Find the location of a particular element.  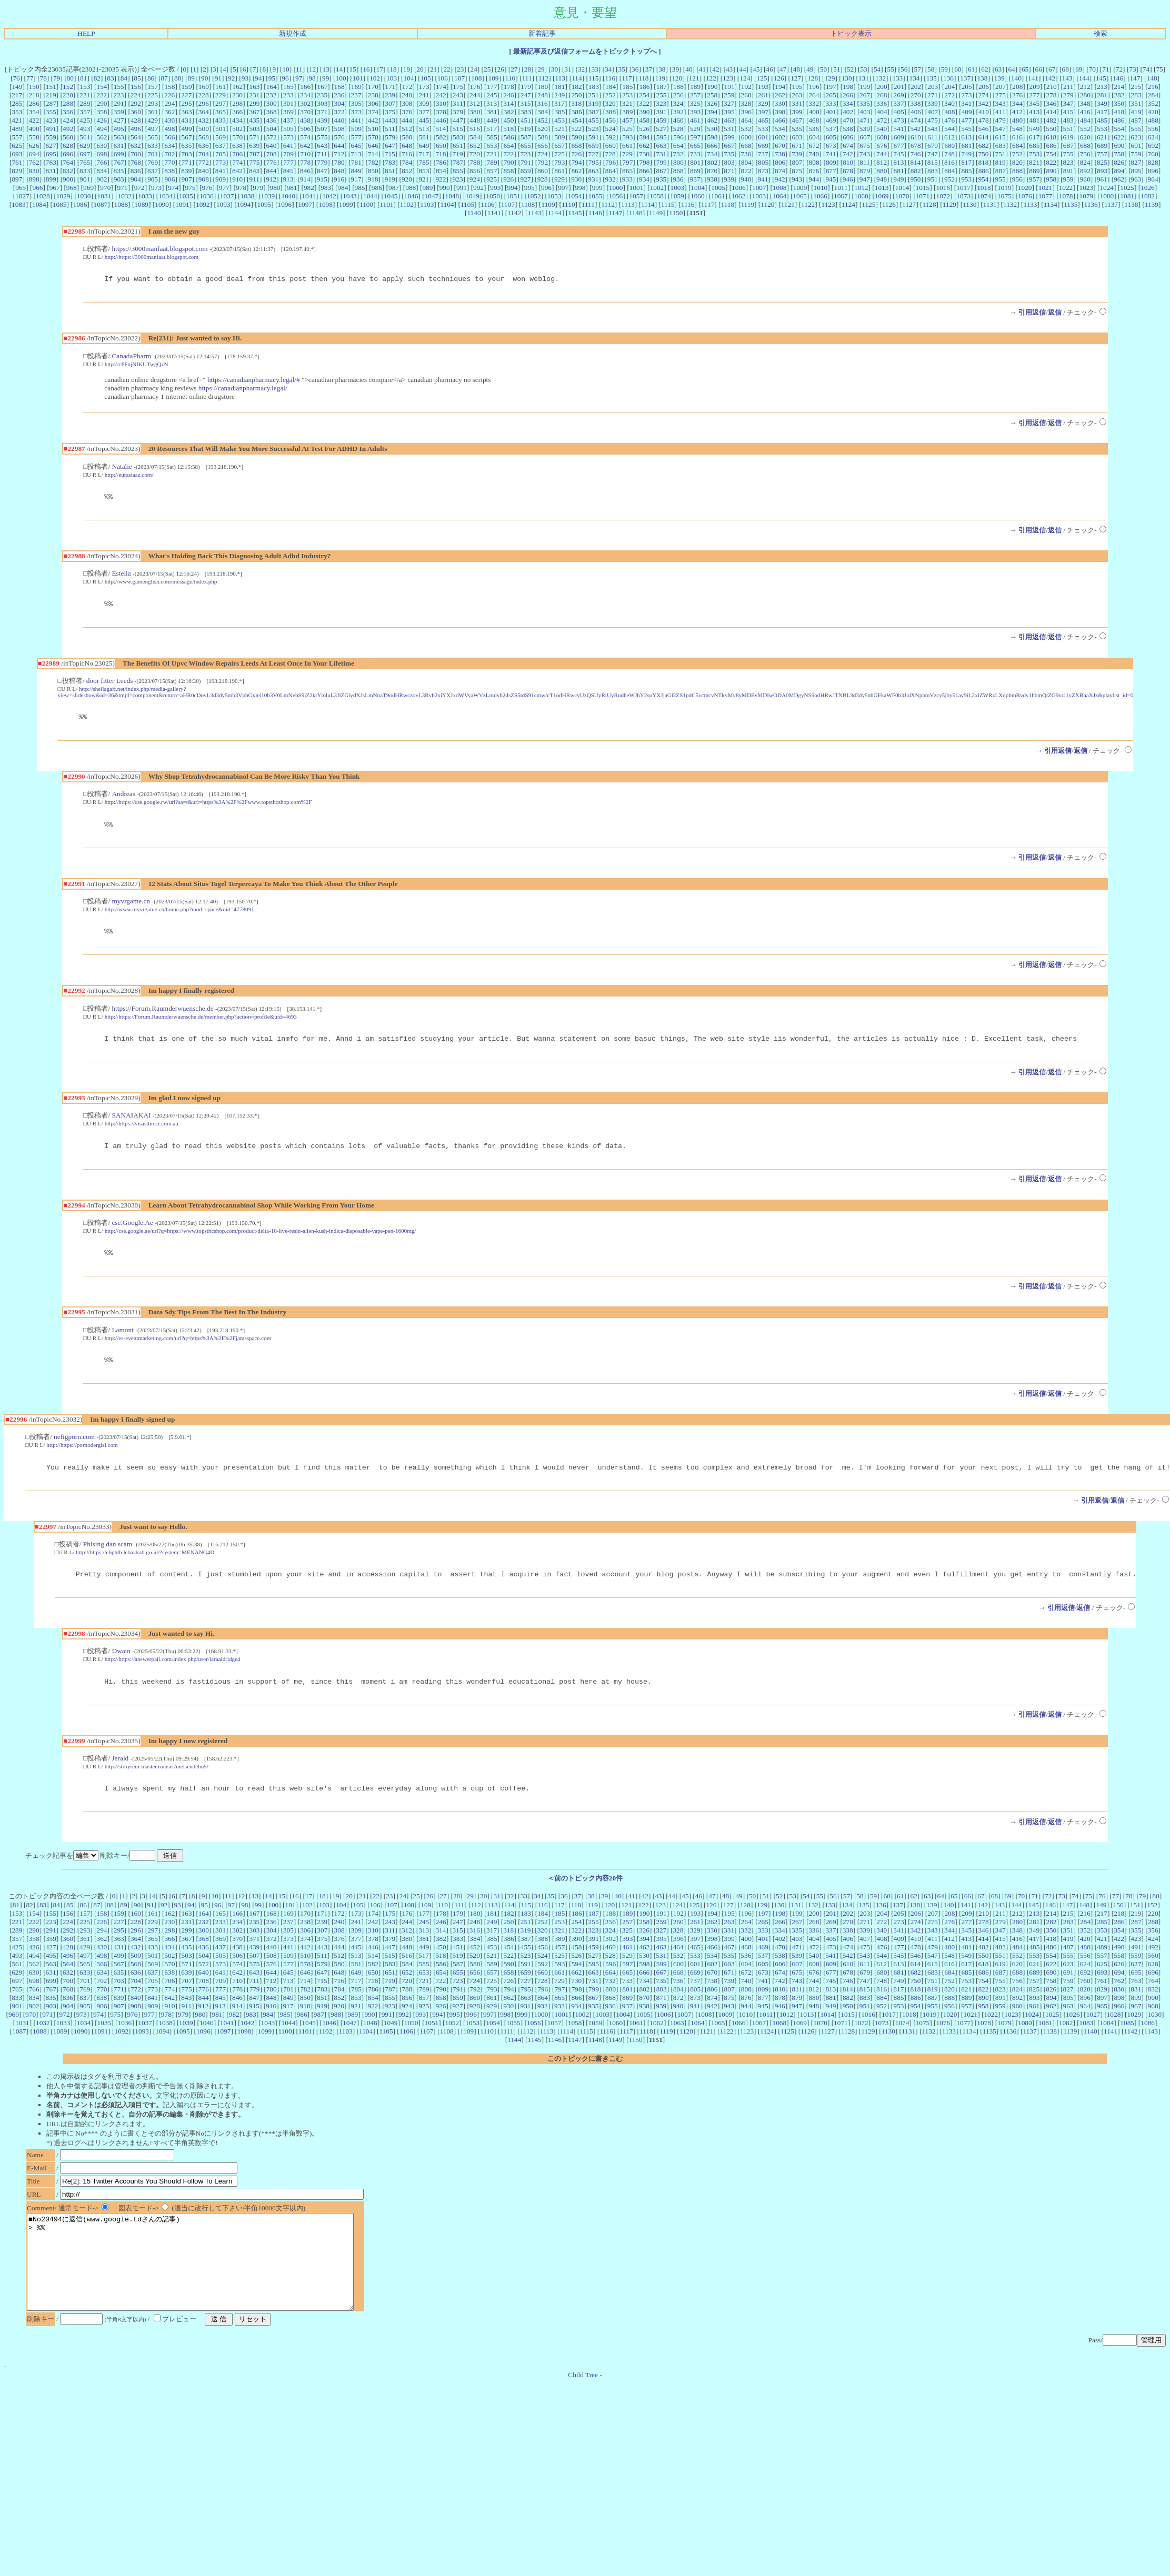

686 is located at coordinates (1051, 145).